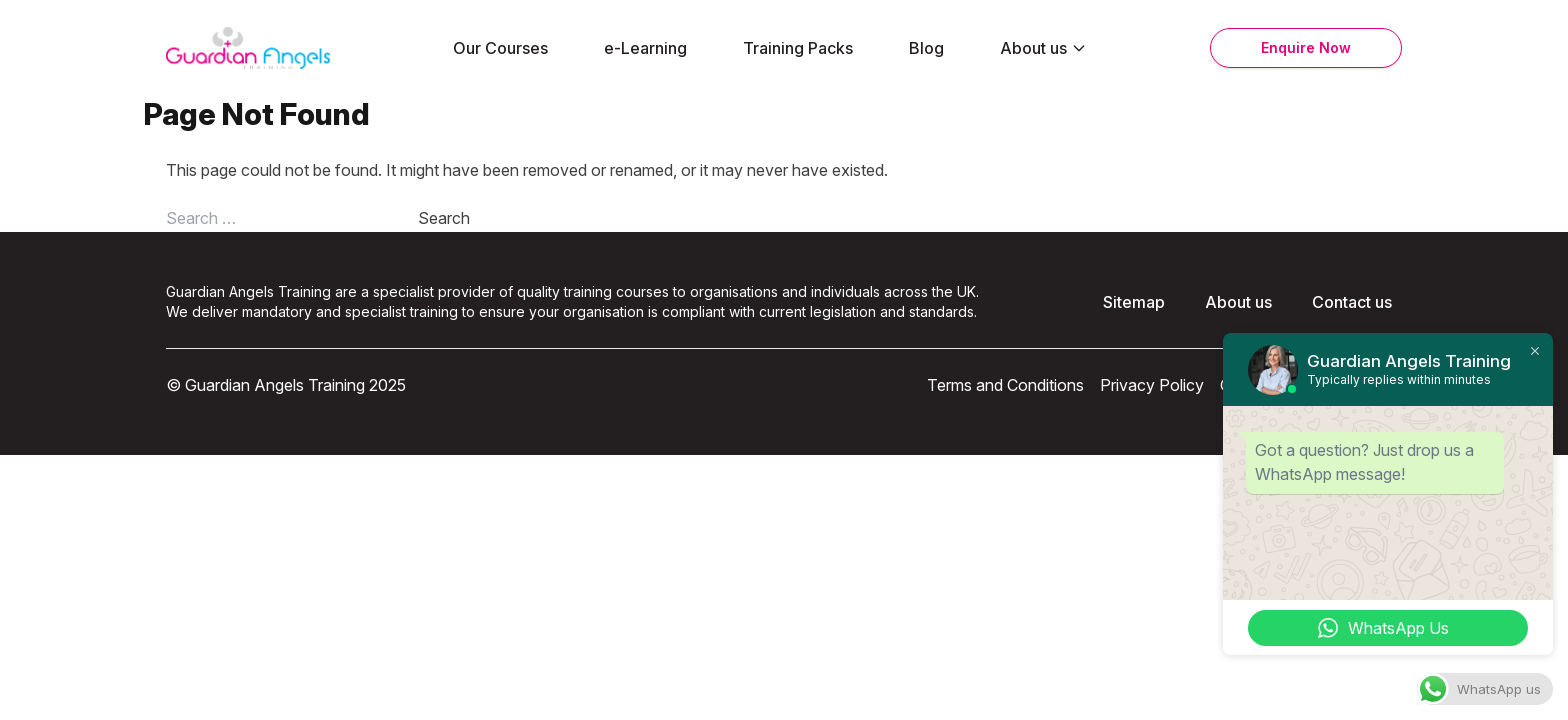 Image resolution: width=1568 pixels, height=720 pixels. Describe the element at coordinates (645, 48) in the screenshot. I see `e-Learning` at that location.